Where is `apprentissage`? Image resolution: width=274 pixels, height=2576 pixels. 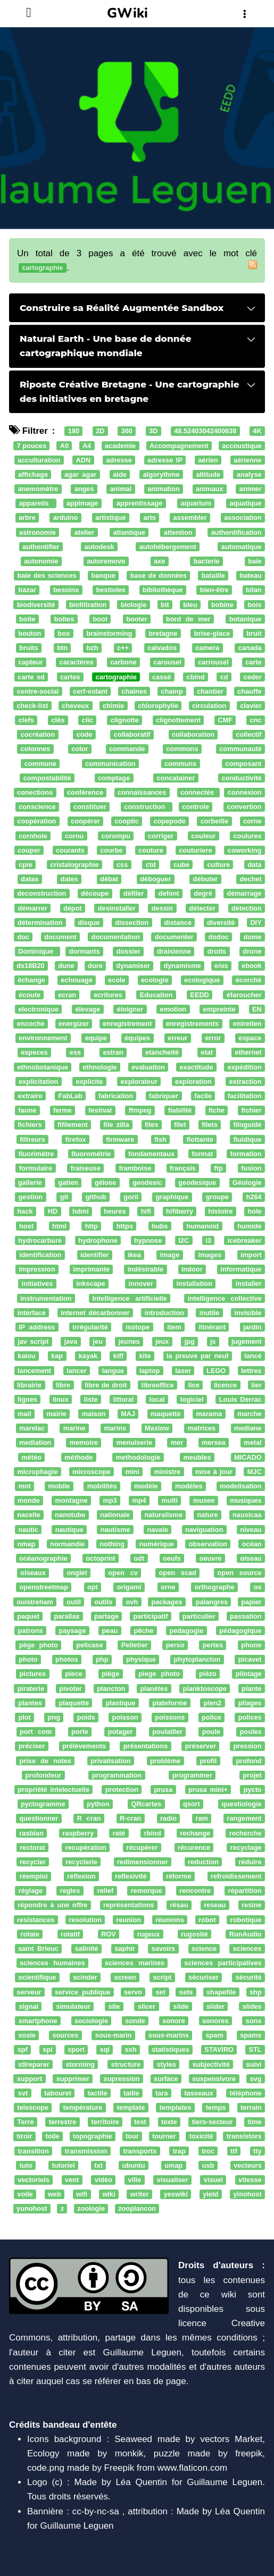
apprentissage is located at coordinates (139, 504).